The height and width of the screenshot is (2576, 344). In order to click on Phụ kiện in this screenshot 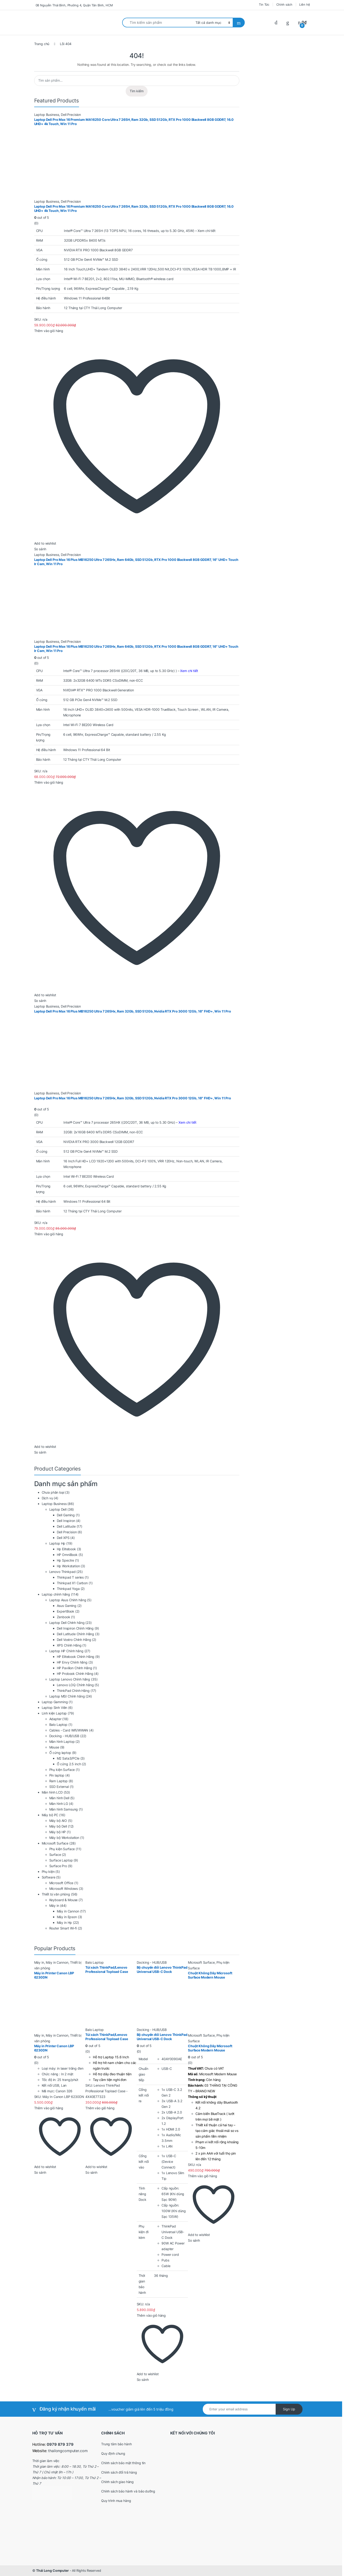, I will do `click(48, 1872)`.